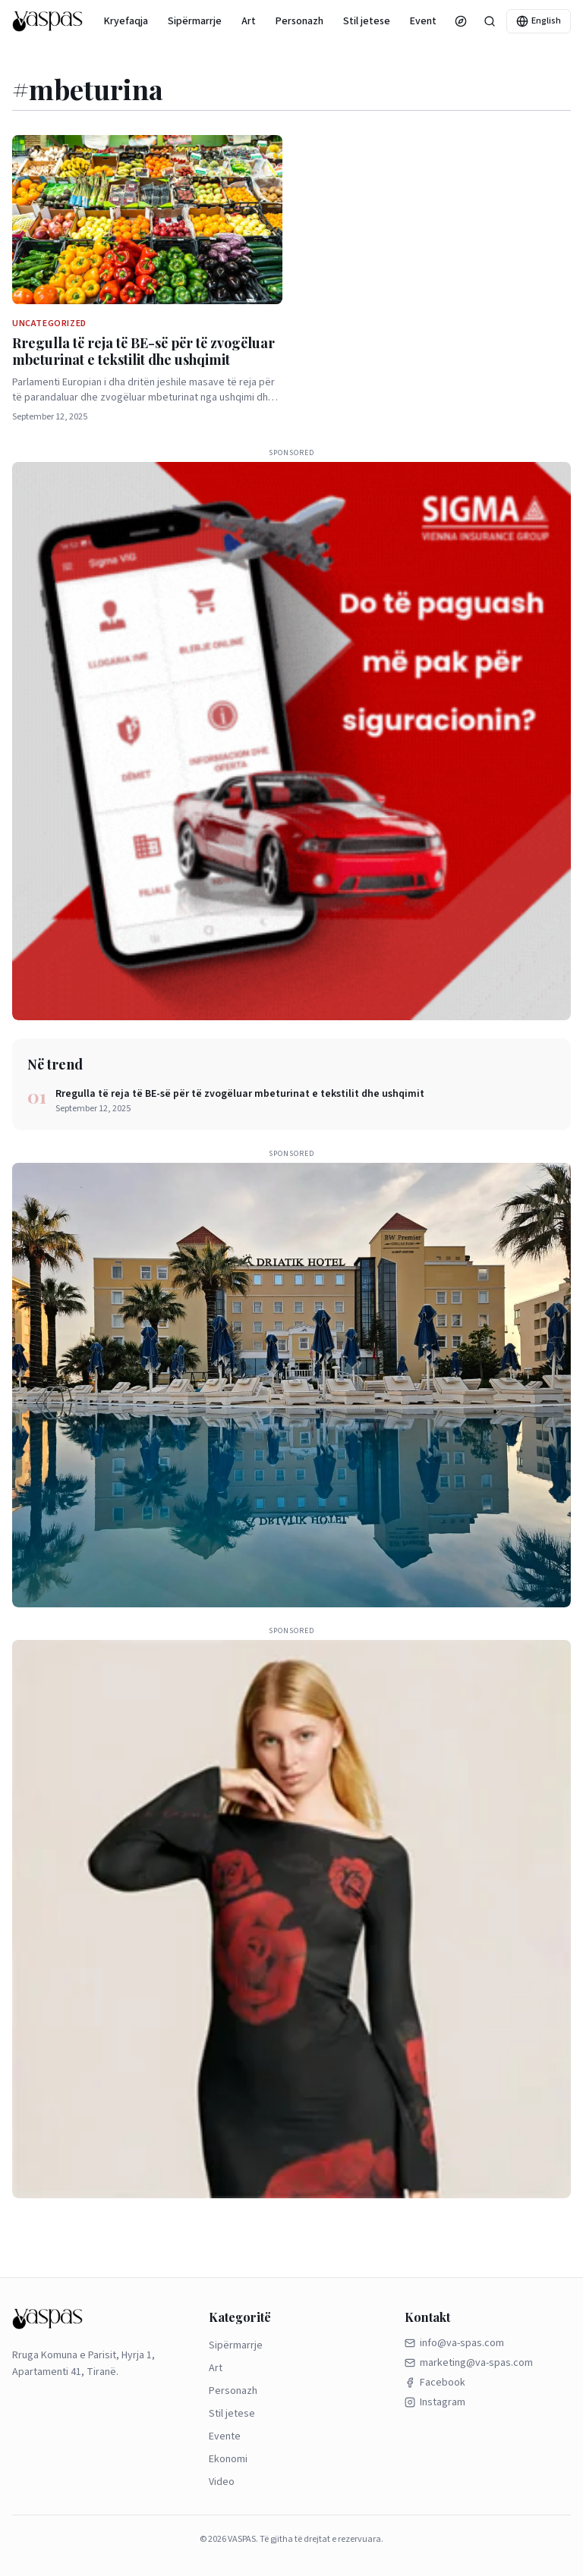  I want to click on Sipërmarrje, so click(195, 21).